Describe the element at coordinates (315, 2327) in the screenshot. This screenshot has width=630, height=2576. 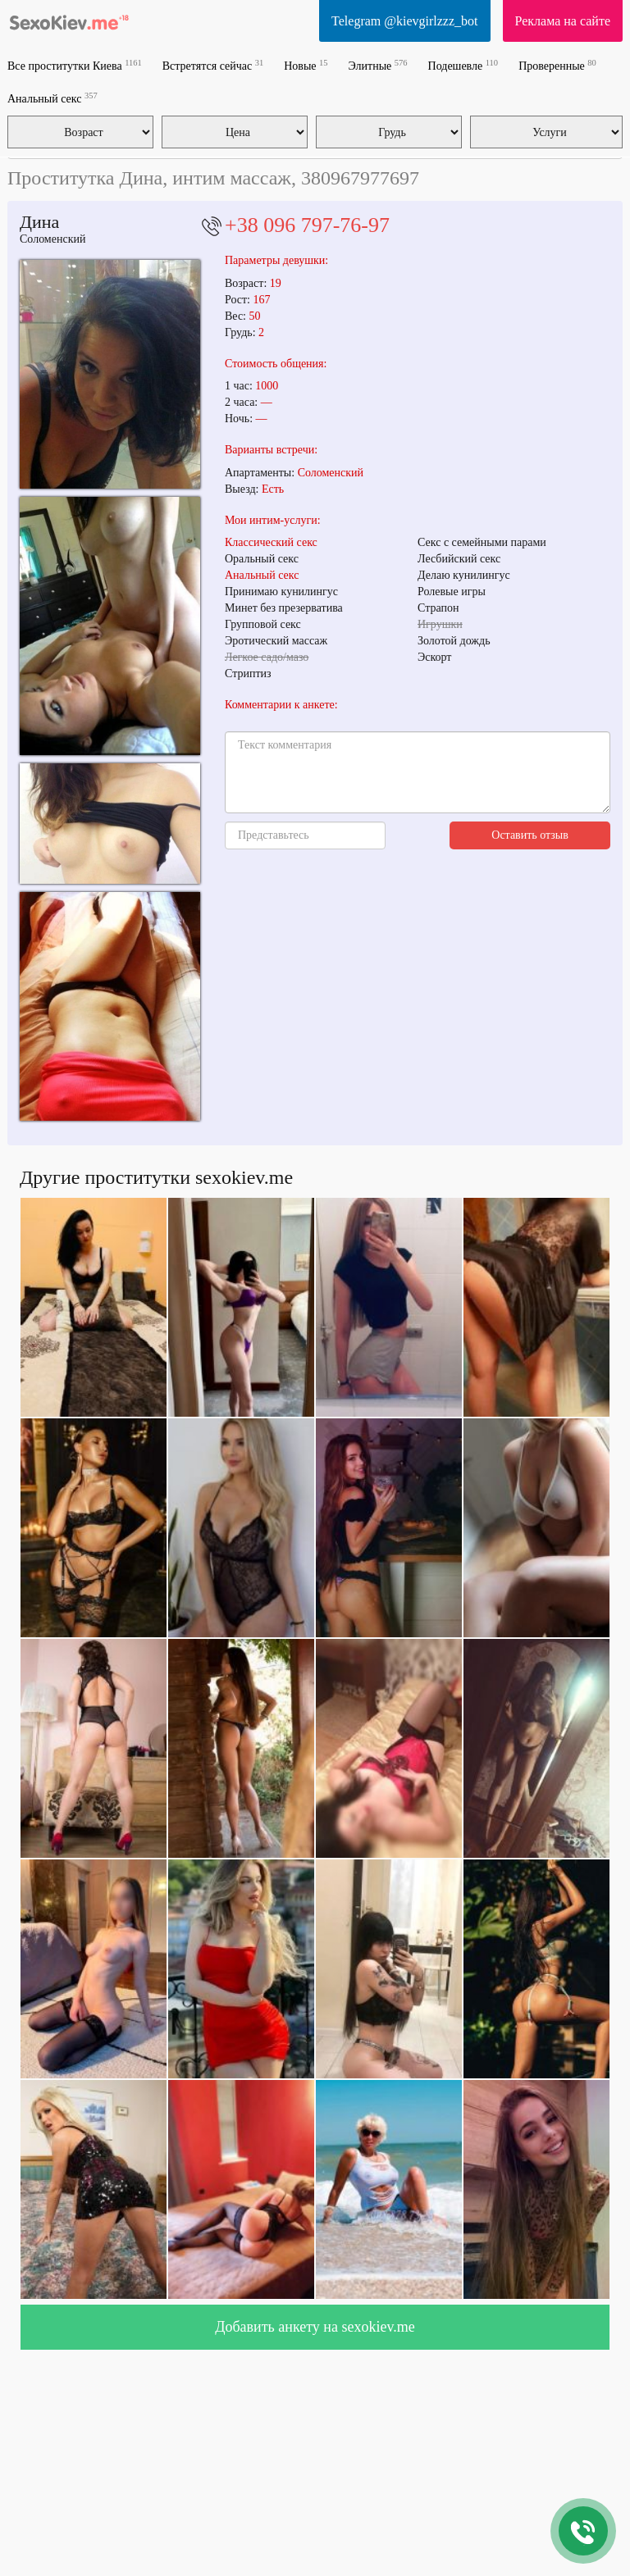
I see `Добавить анкету на sexokiev.me` at that location.